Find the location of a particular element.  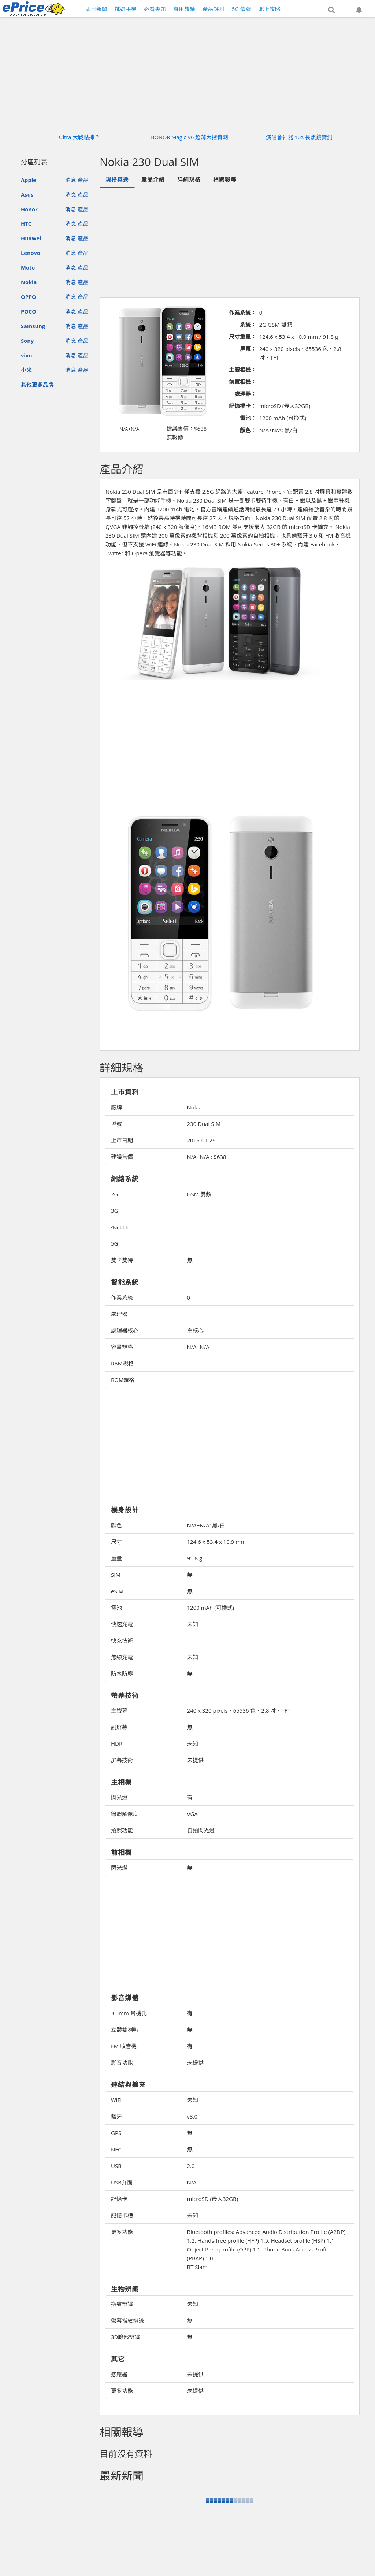

無線充電 is located at coordinates (122, 1657).